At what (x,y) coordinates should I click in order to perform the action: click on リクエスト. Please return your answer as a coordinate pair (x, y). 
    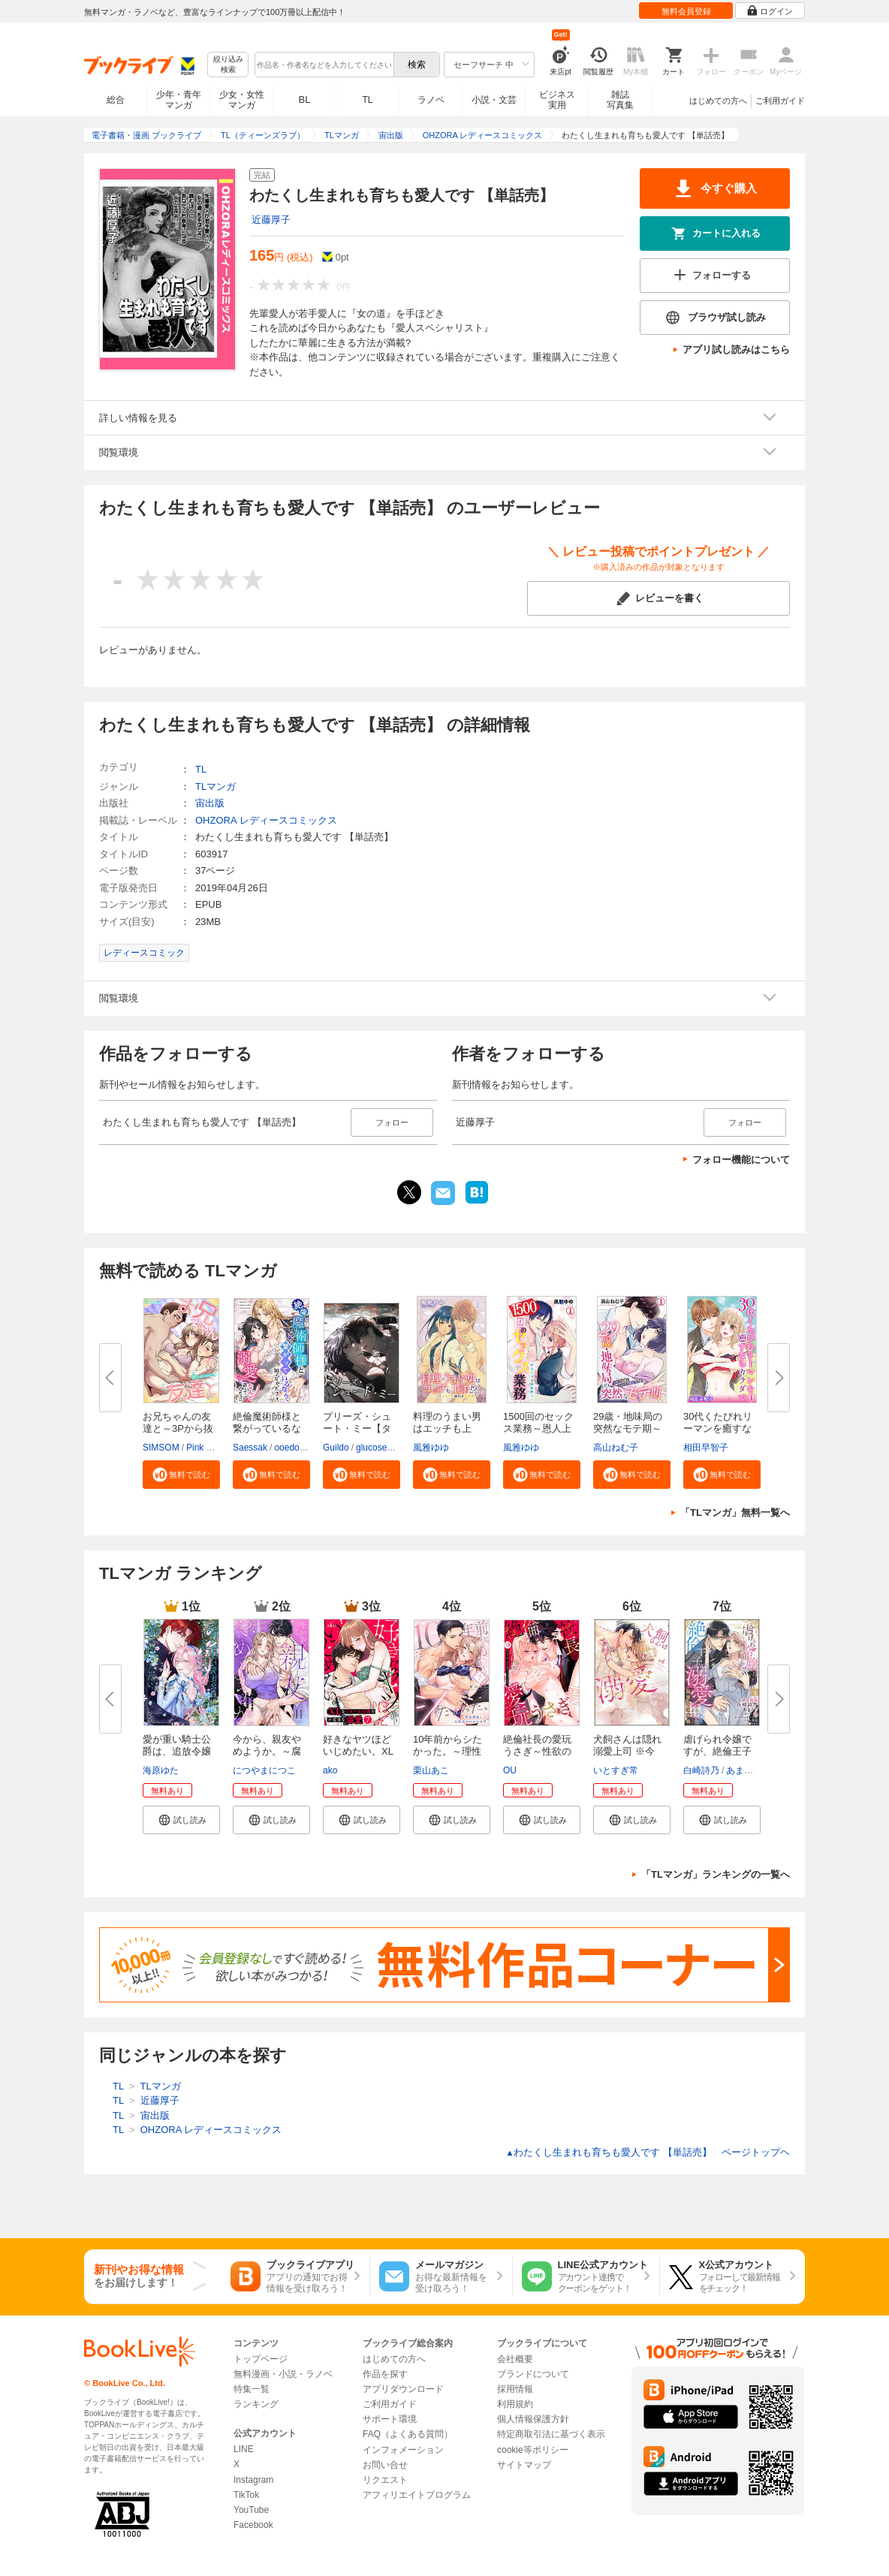
    Looking at the image, I should click on (385, 2480).